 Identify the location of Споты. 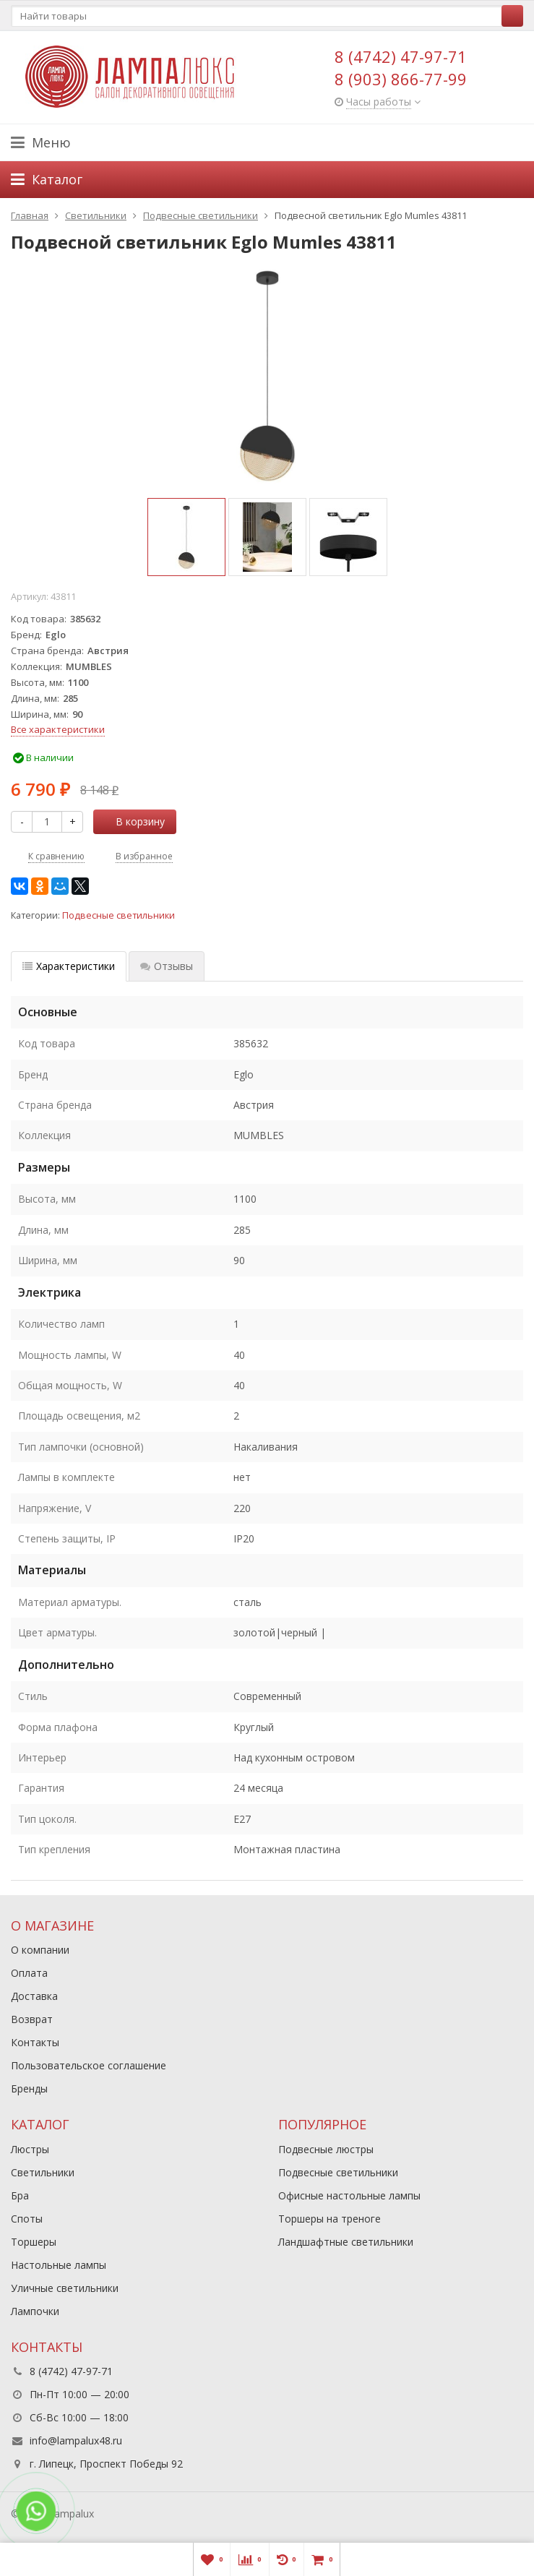
(27, 2218).